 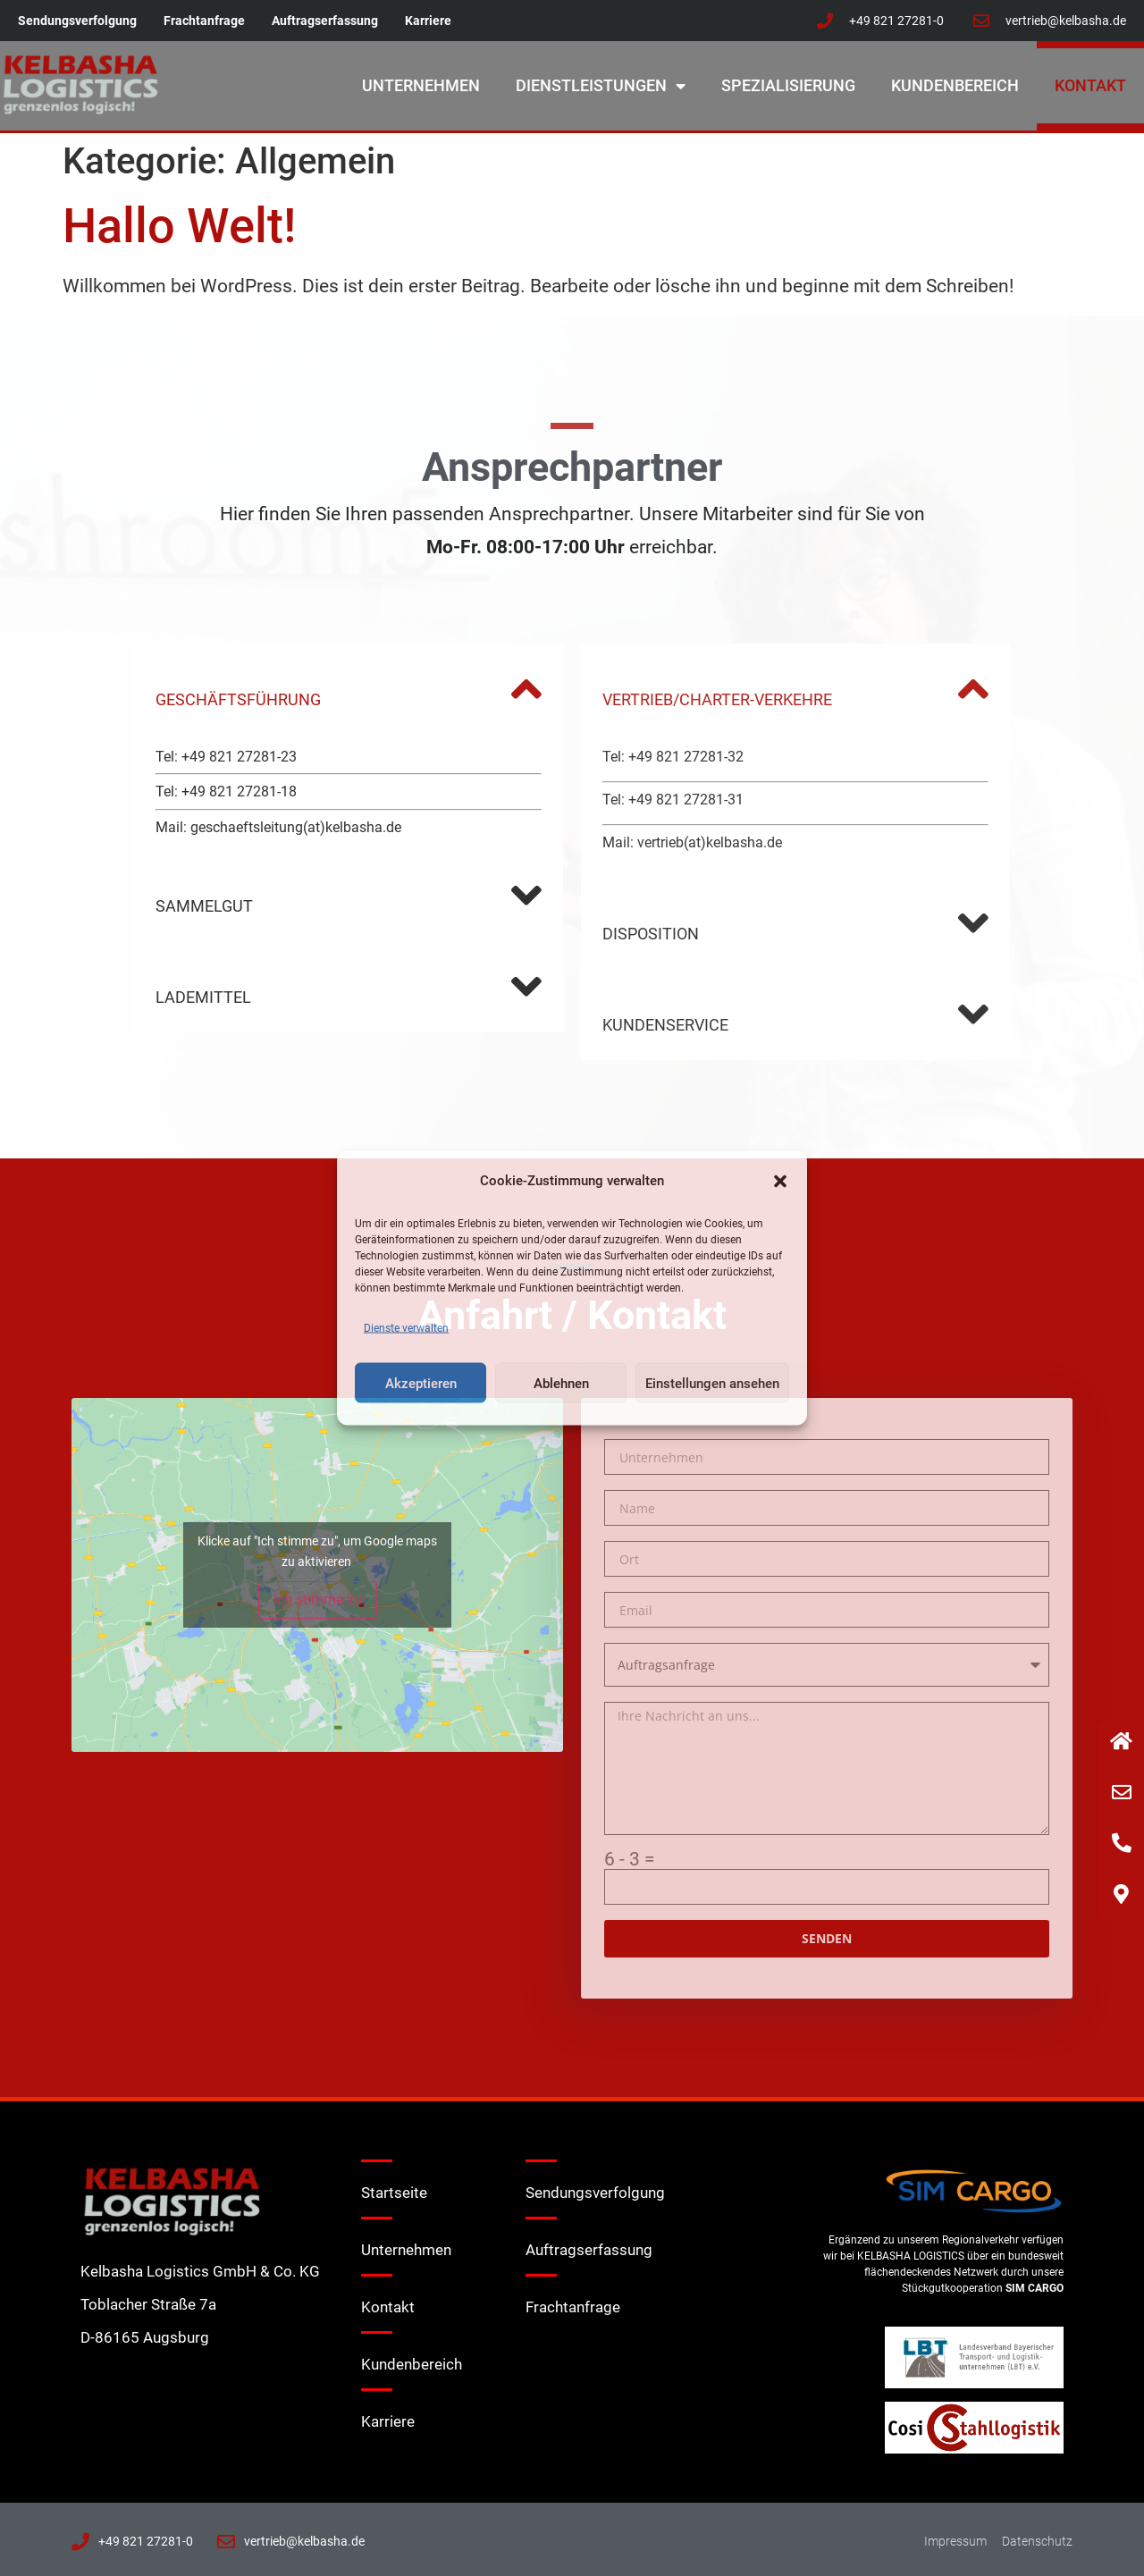 I want to click on Ich stimme zu [Klicke auf den Button, um {Service} zu aktivieren], so click(x=317, y=1599).